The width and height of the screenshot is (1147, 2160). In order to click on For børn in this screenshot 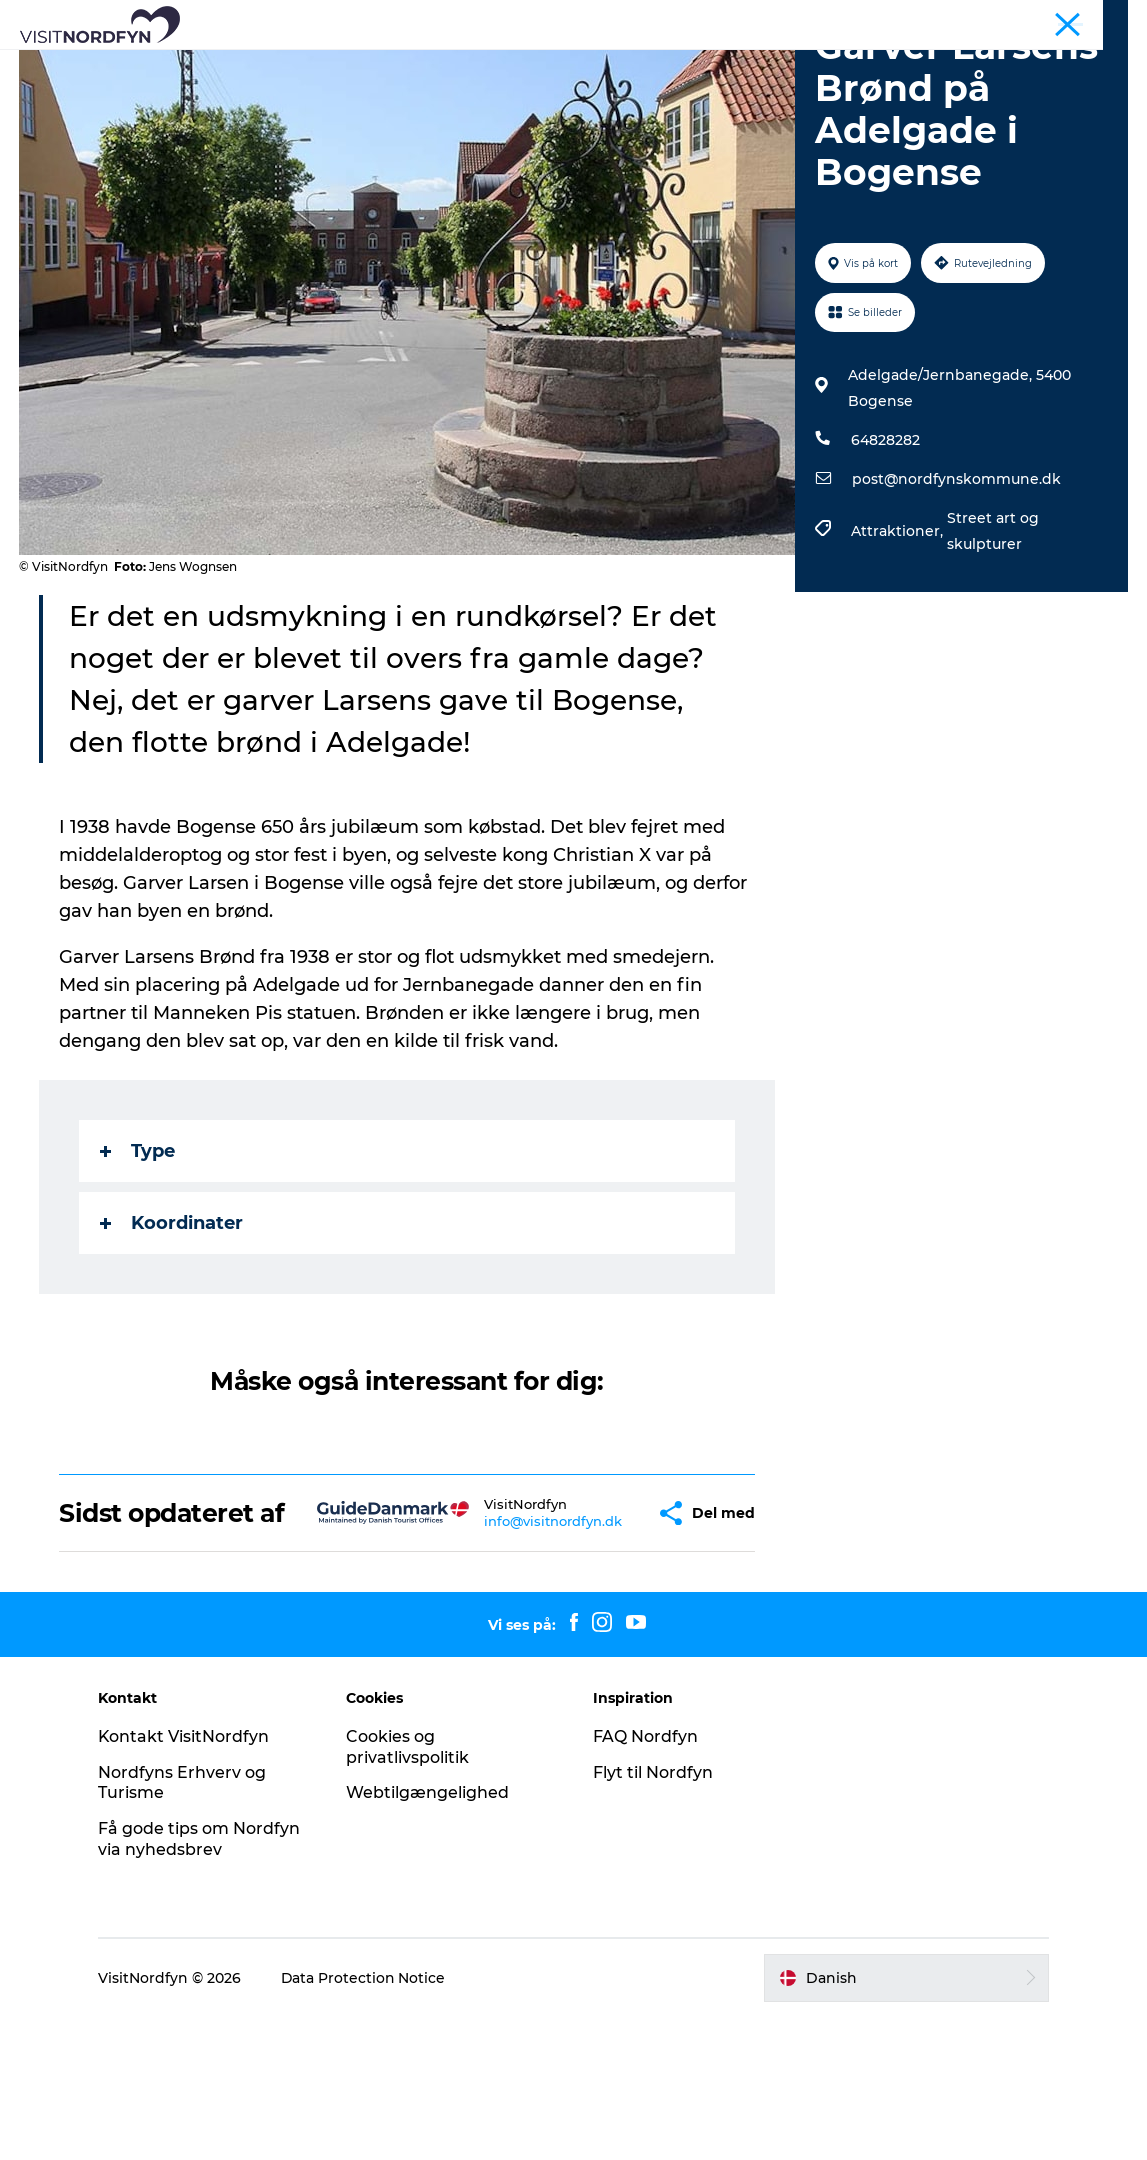, I will do `click(619, 64)`.